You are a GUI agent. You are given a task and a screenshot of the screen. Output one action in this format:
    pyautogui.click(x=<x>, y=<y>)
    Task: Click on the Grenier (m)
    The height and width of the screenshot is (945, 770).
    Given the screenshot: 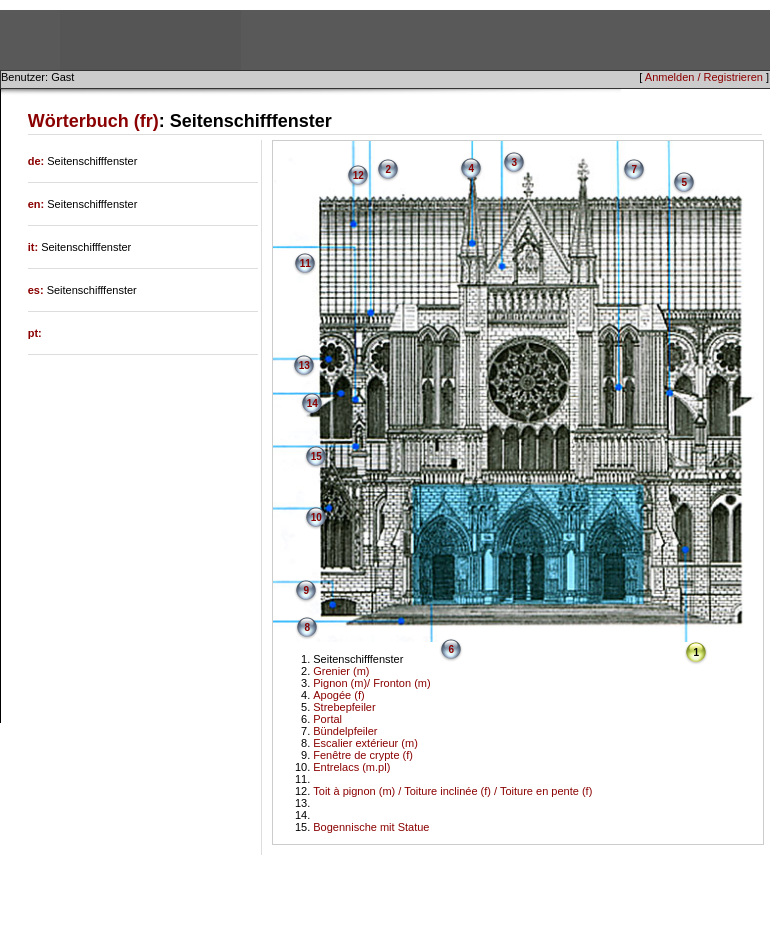 What is the action you would take?
    pyautogui.click(x=341, y=671)
    